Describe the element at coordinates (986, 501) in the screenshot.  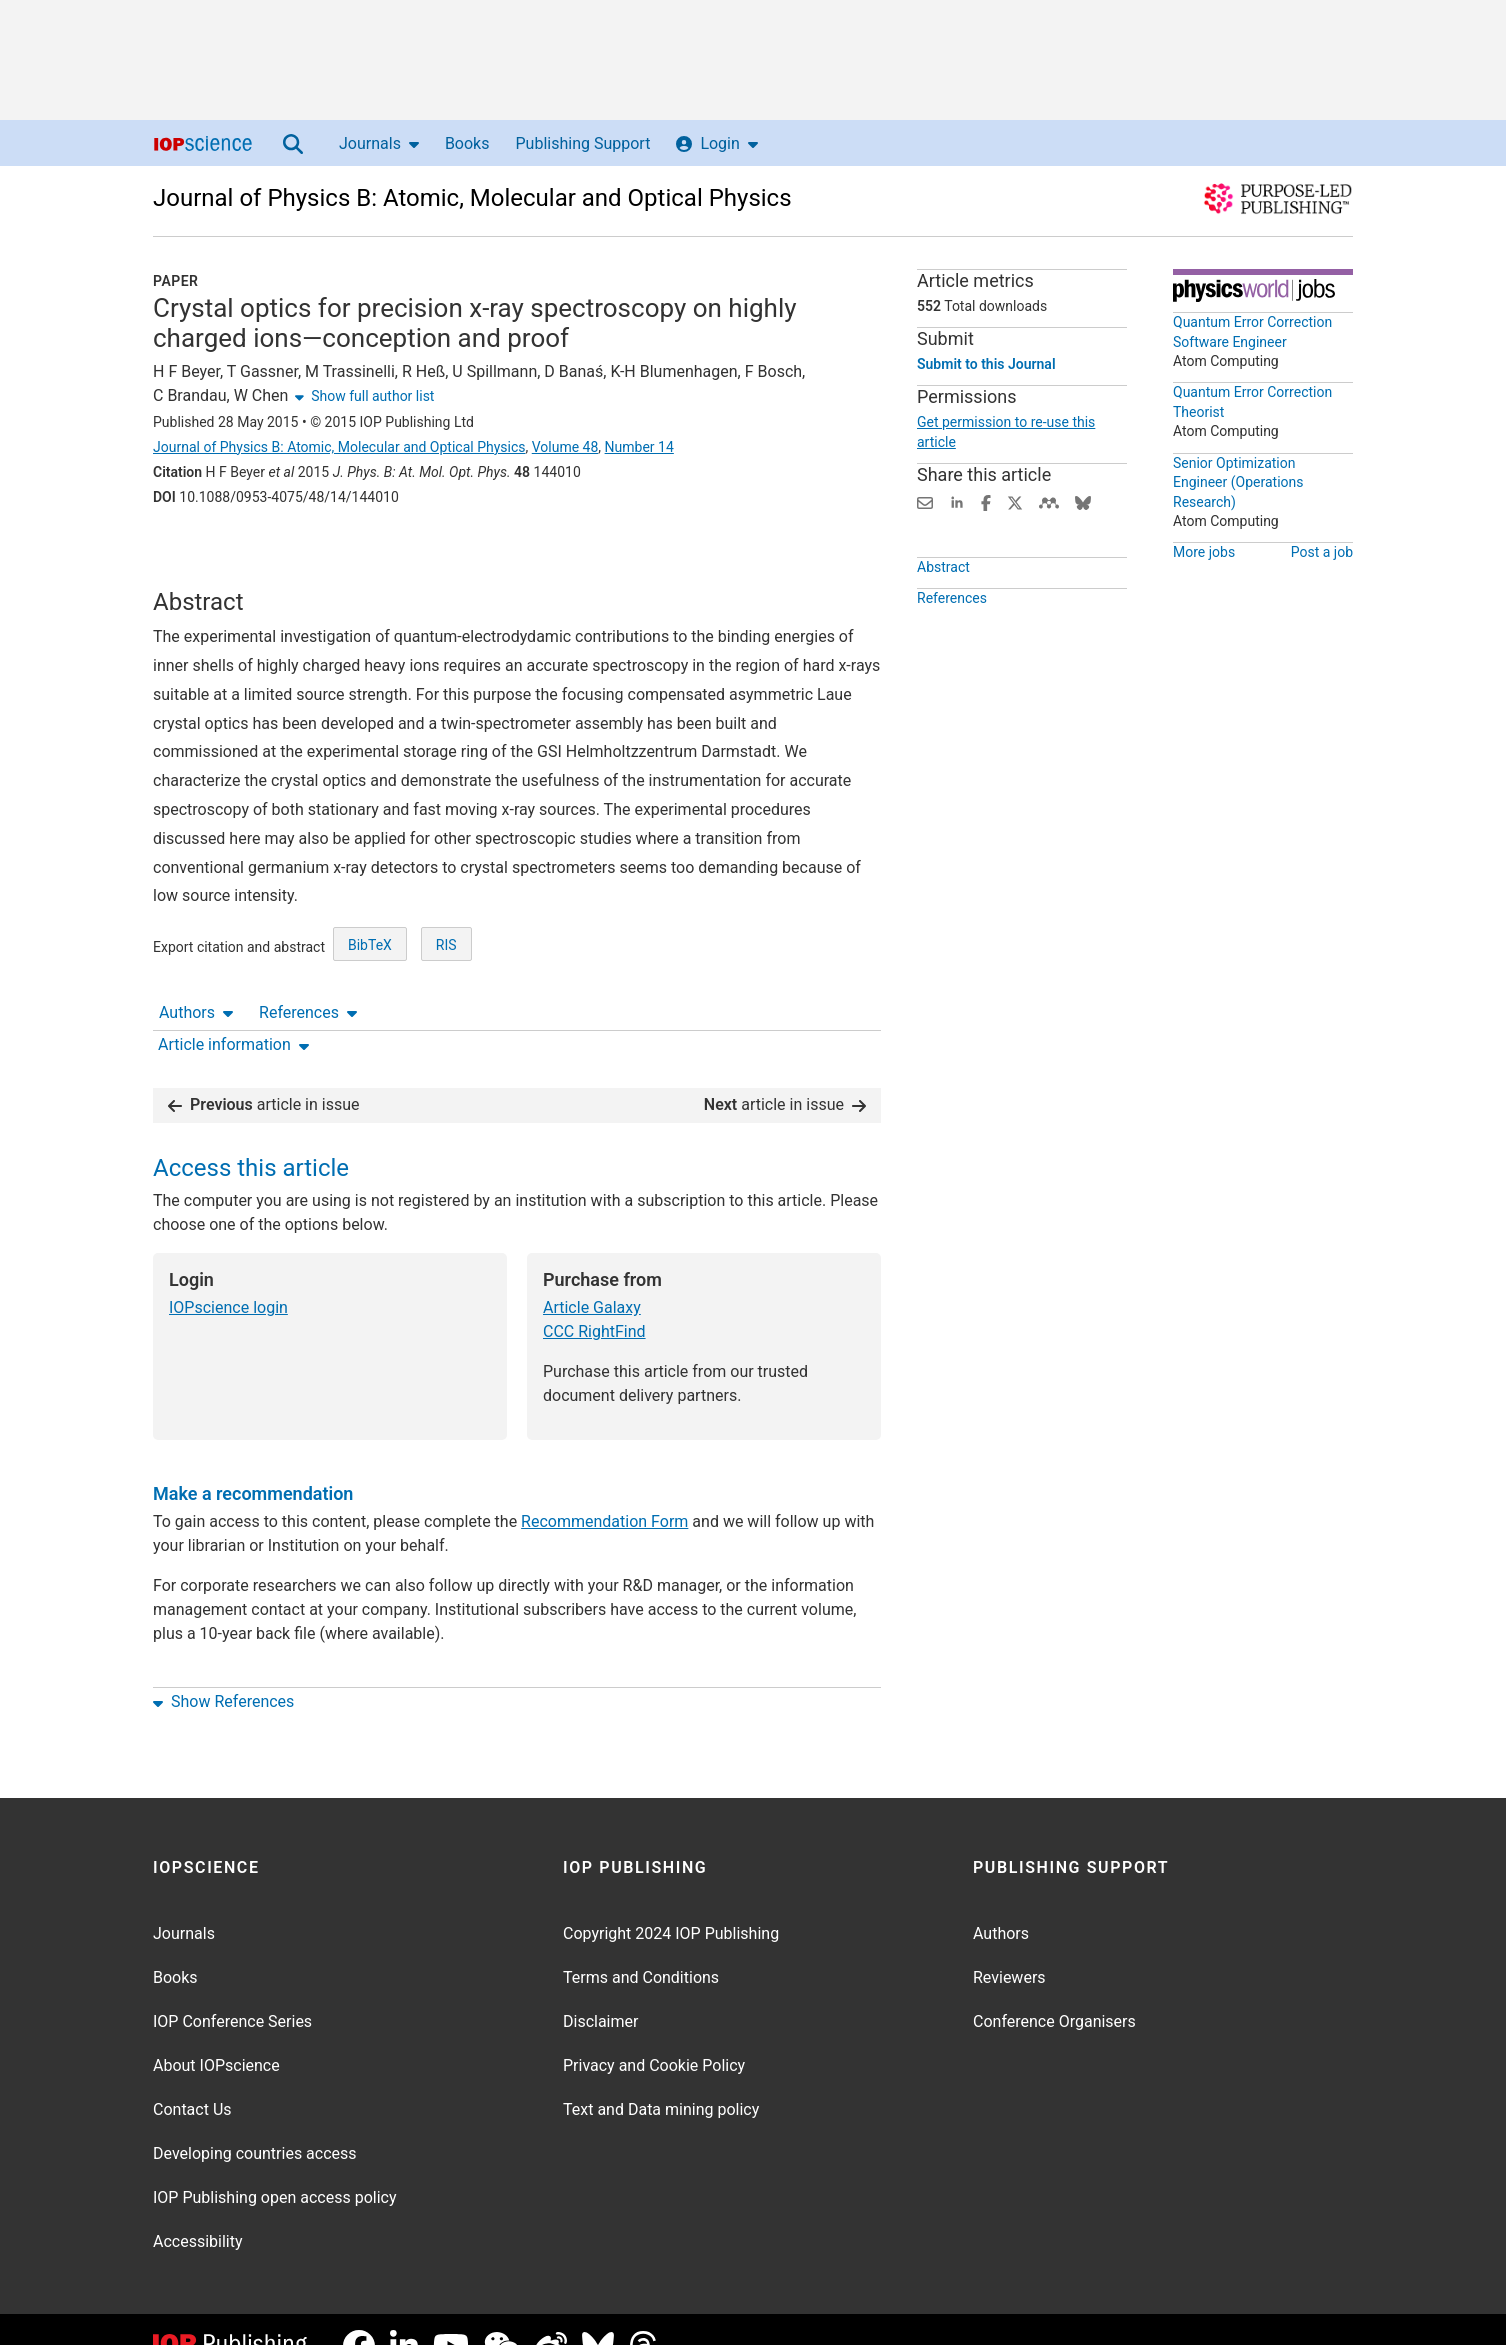
I see `[Share on Facebook (opens new window)]` at that location.